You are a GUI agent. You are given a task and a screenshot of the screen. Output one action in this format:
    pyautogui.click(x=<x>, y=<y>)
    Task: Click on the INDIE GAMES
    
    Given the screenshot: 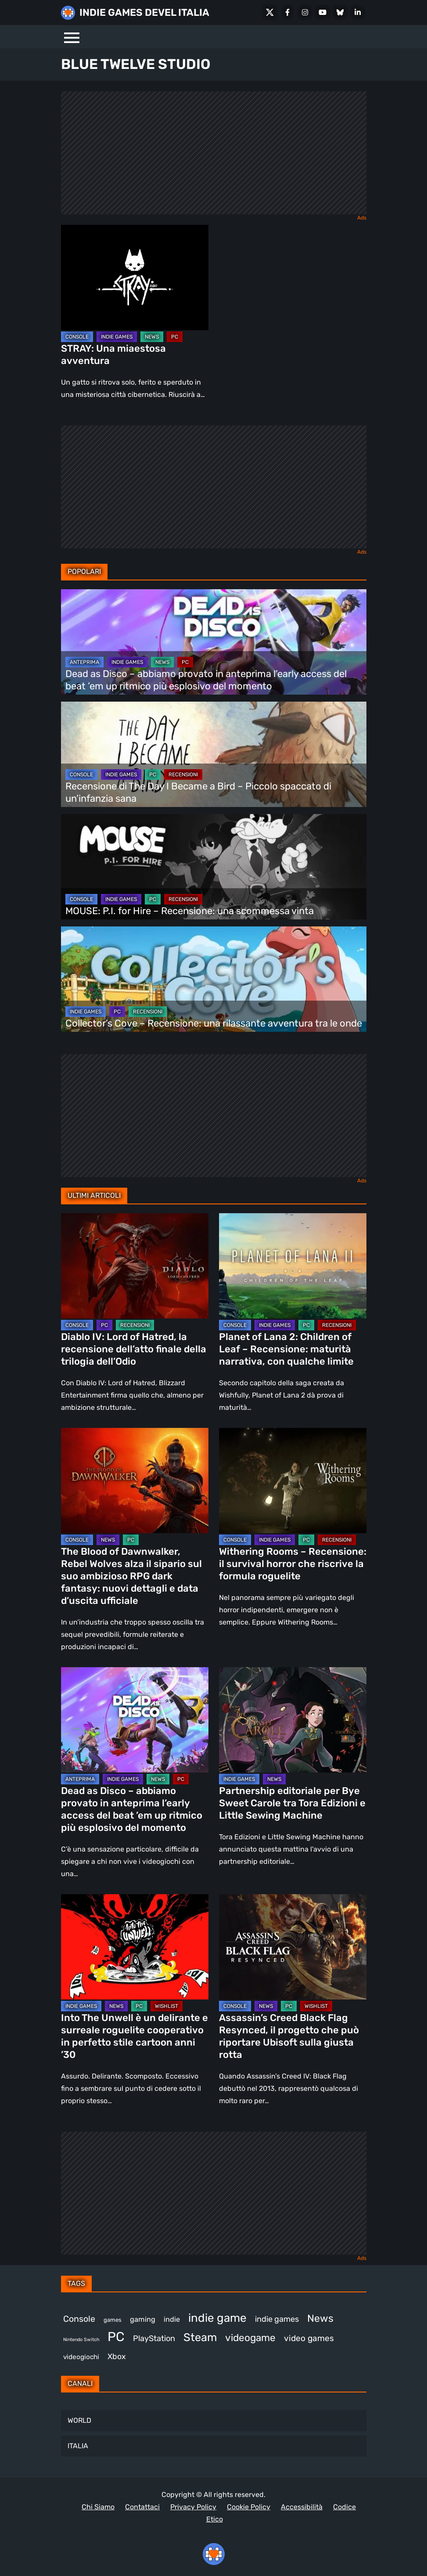 What is the action you would take?
    pyautogui.click(x=117, y=337)
    